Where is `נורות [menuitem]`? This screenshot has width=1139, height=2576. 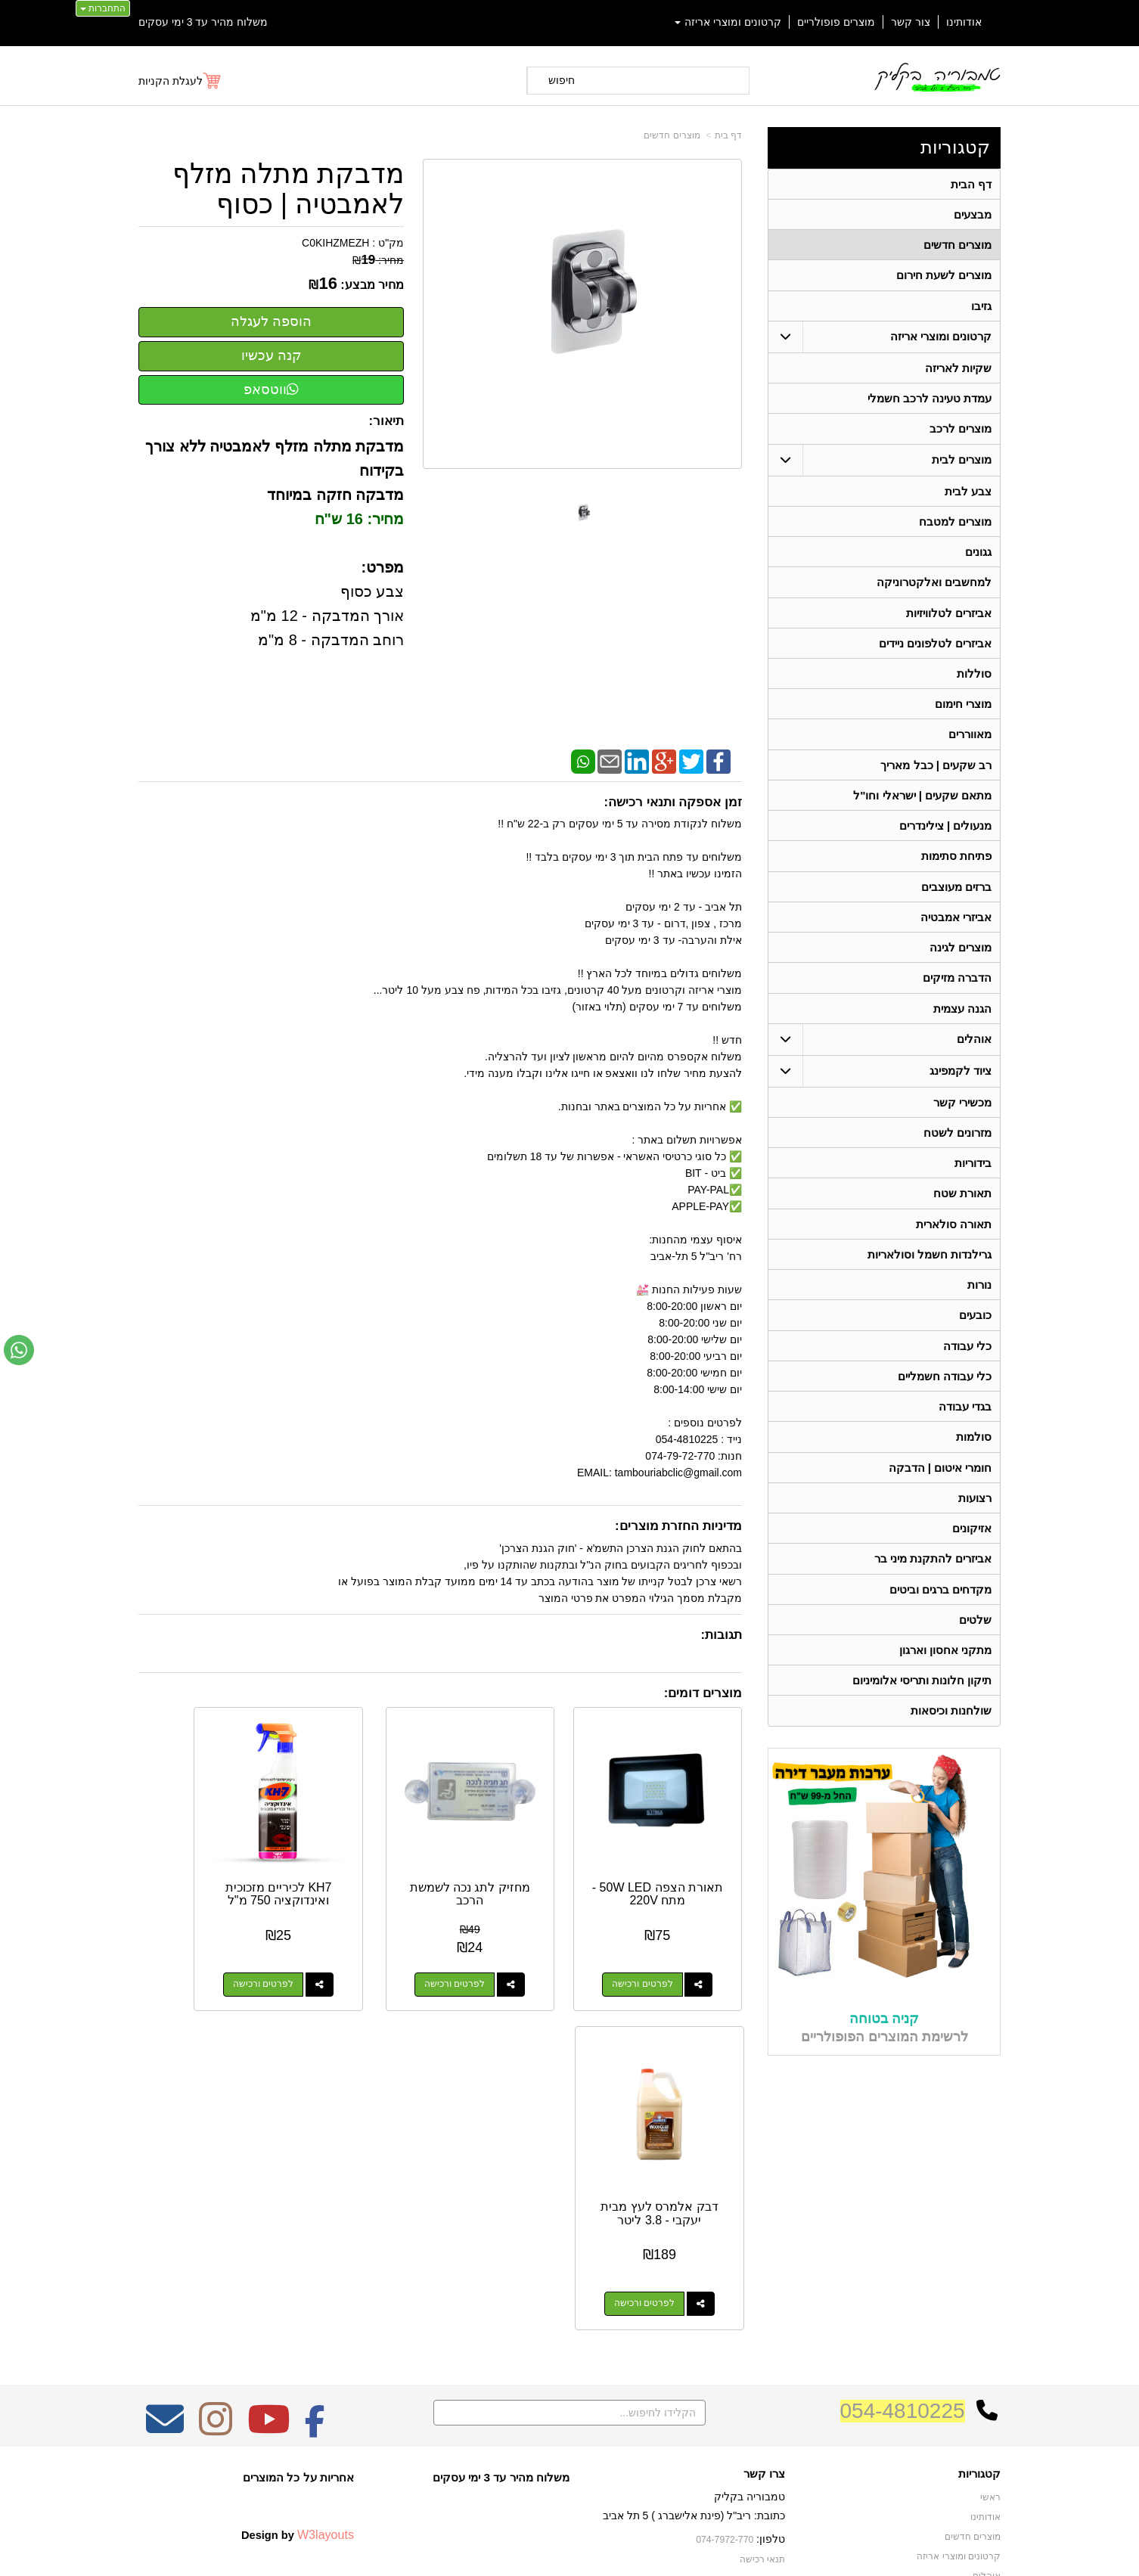
נורות [menuitem] is located at coordinates (979, 1303).